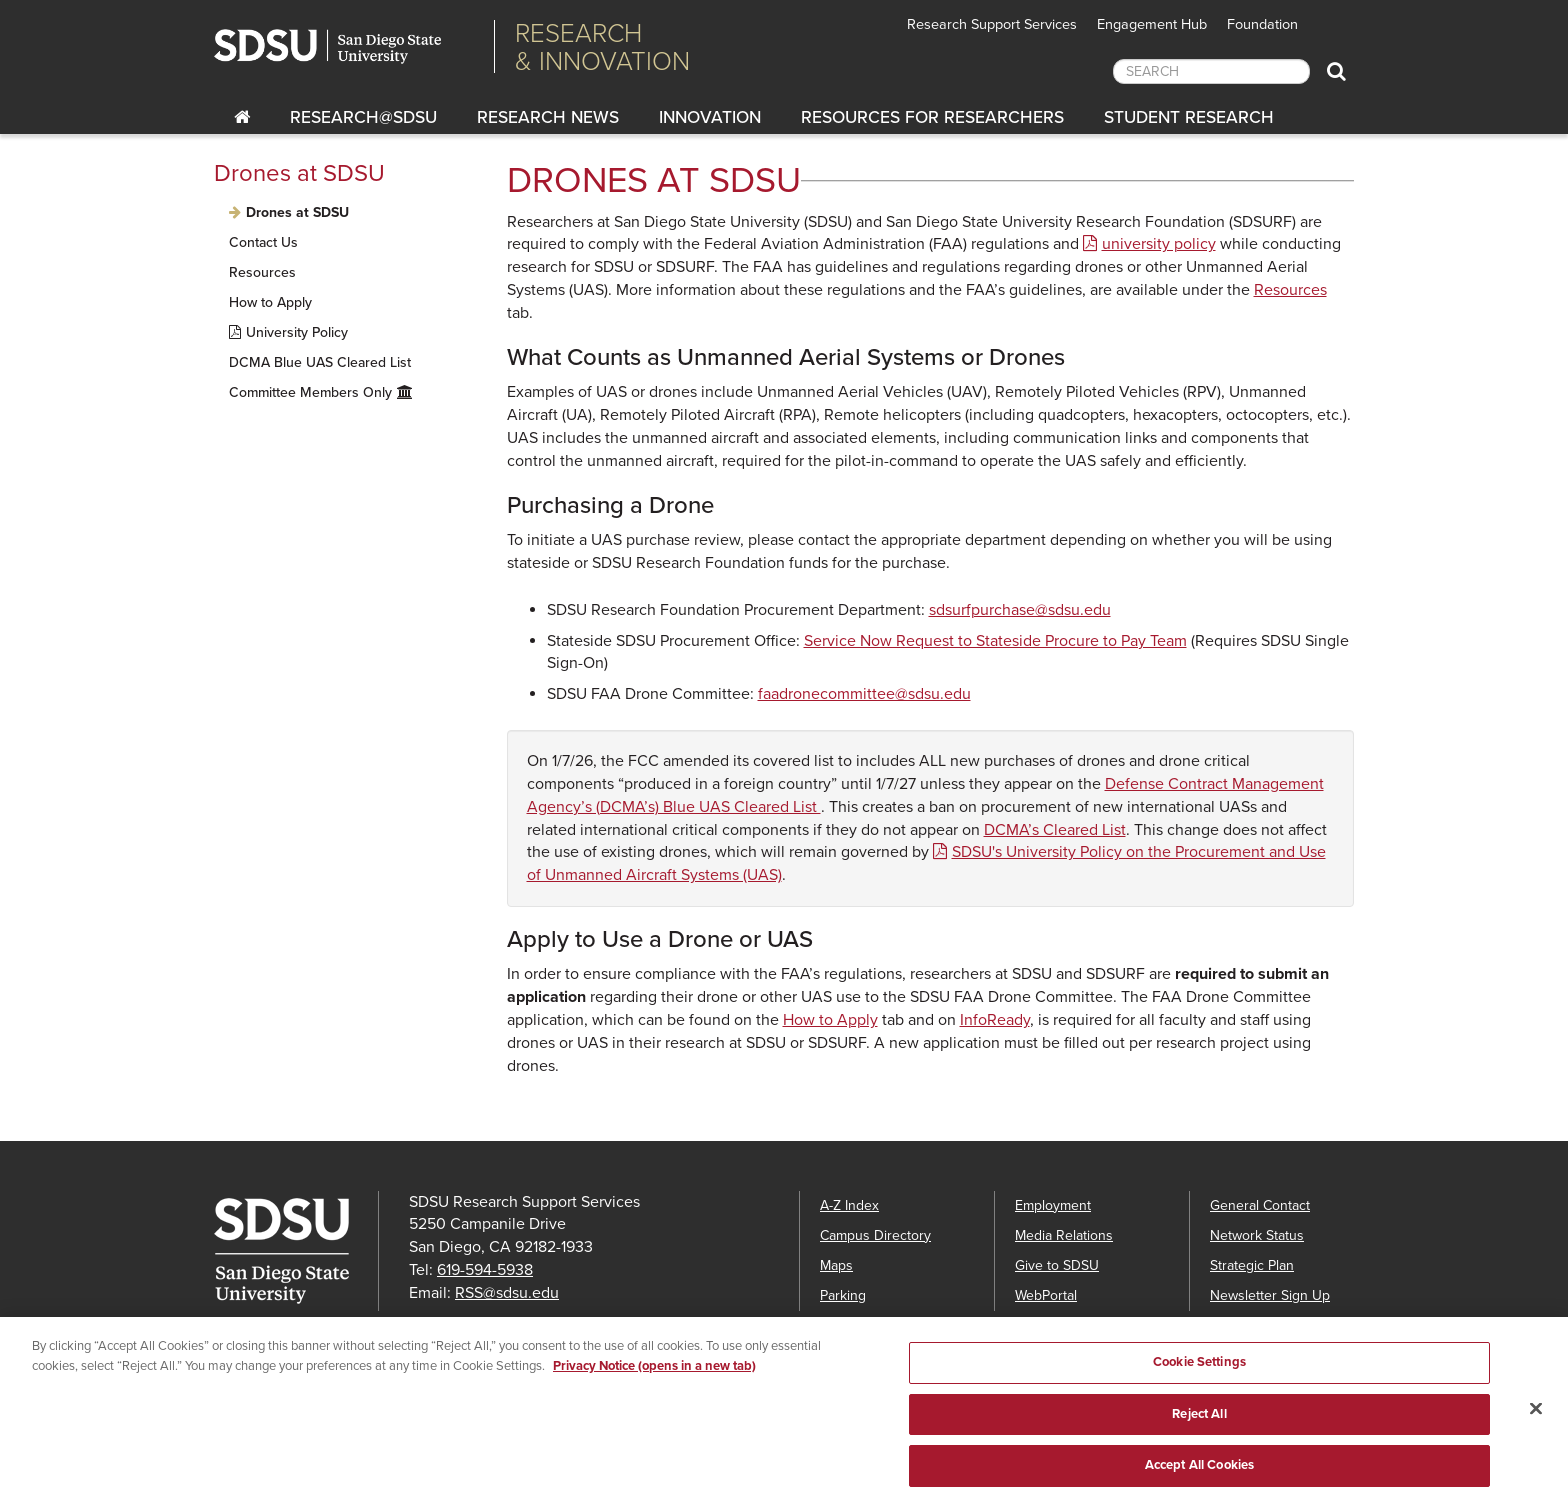 The height and width of the screenshot is (1496, 1568). I want to click on 619-594-5938, so click(485, 1270).